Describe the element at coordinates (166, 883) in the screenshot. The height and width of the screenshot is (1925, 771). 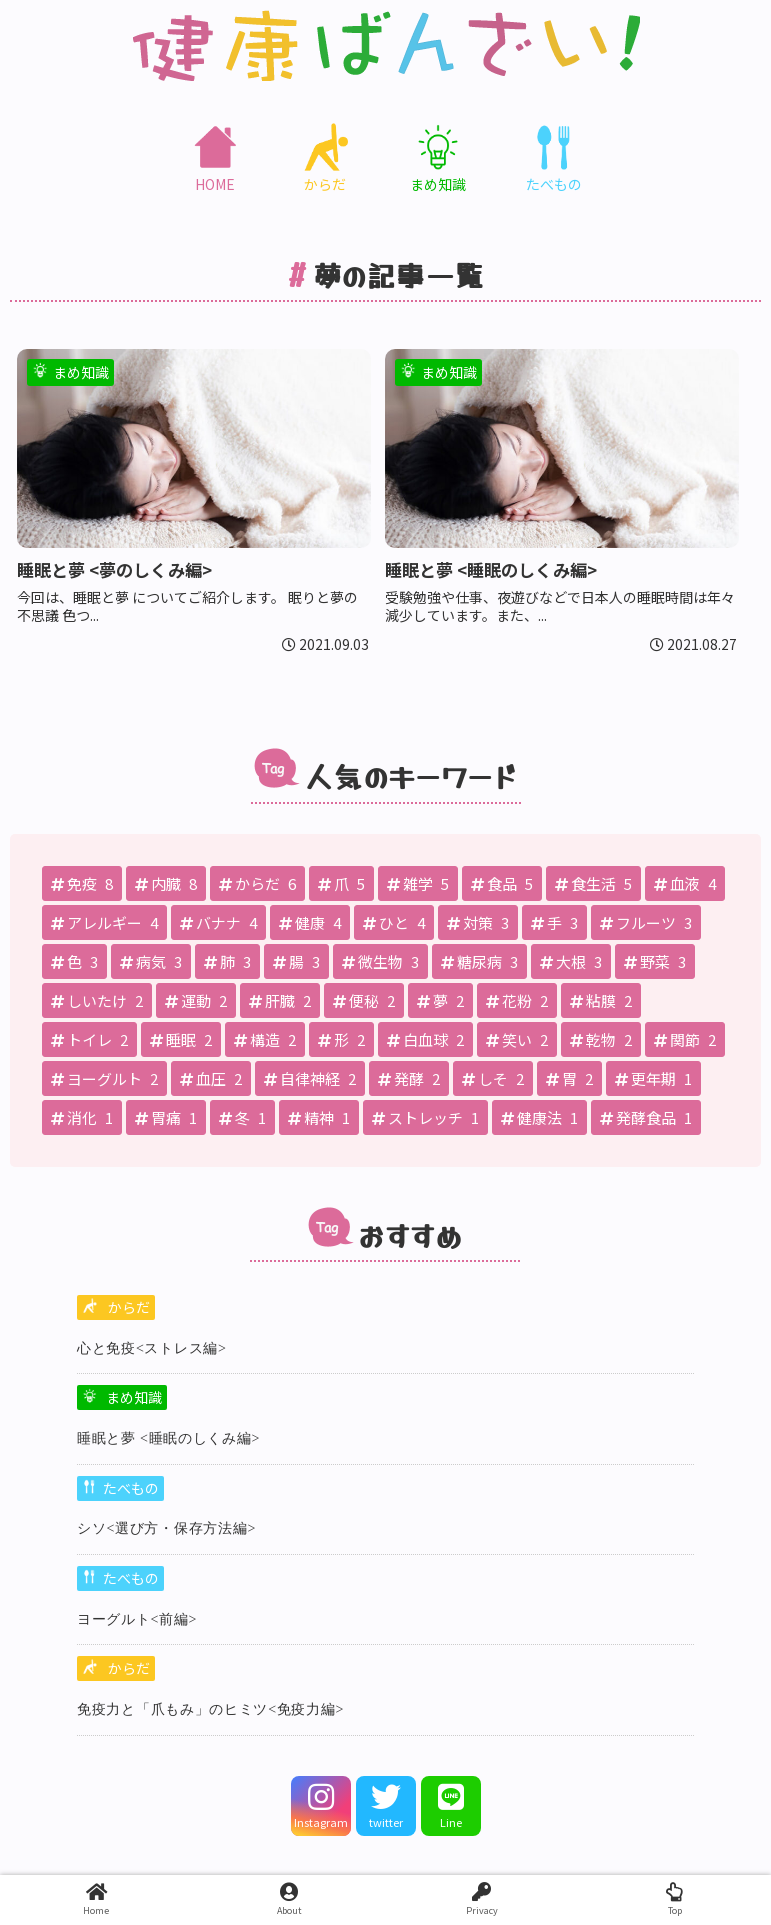
I see `[内臓 (8個の項目)]` at that location.